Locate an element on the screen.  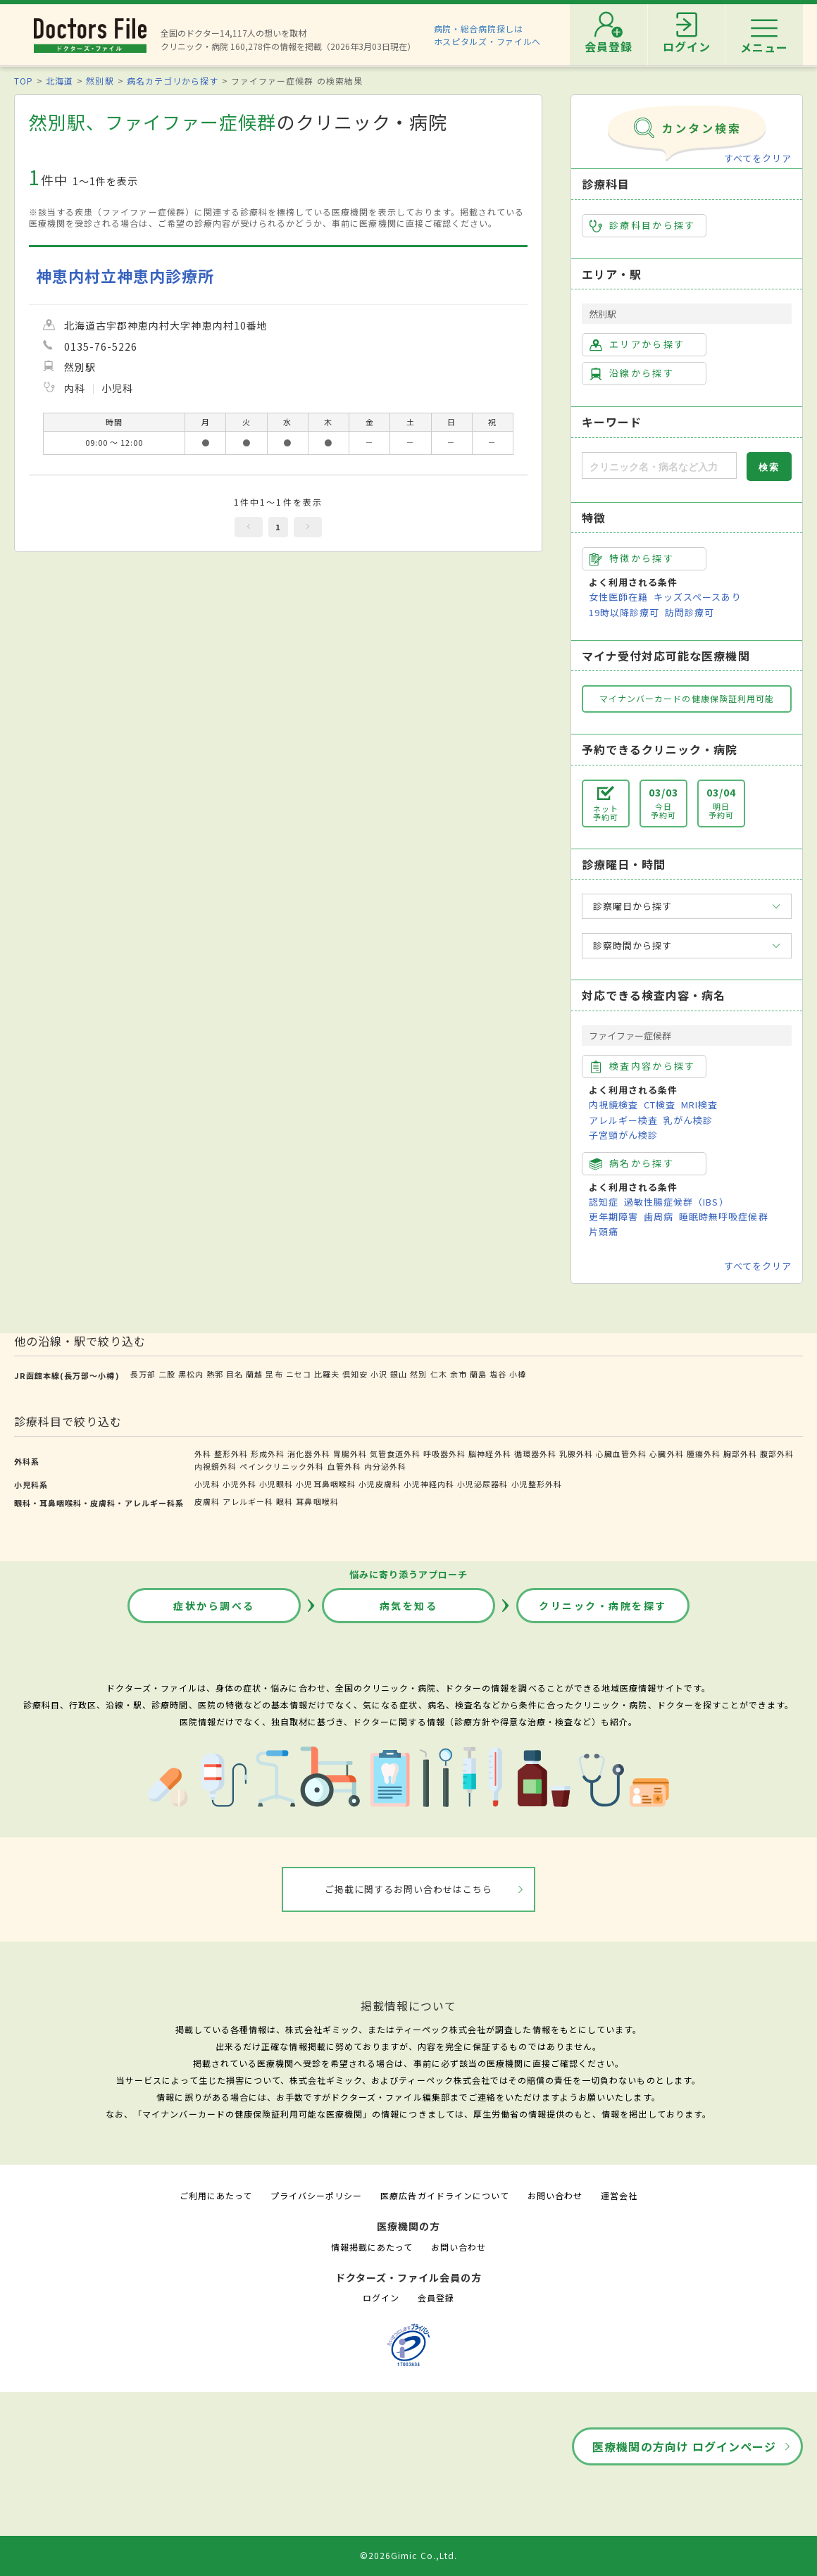
ペインクリニック外科 is located at coordinates (281, 1466).